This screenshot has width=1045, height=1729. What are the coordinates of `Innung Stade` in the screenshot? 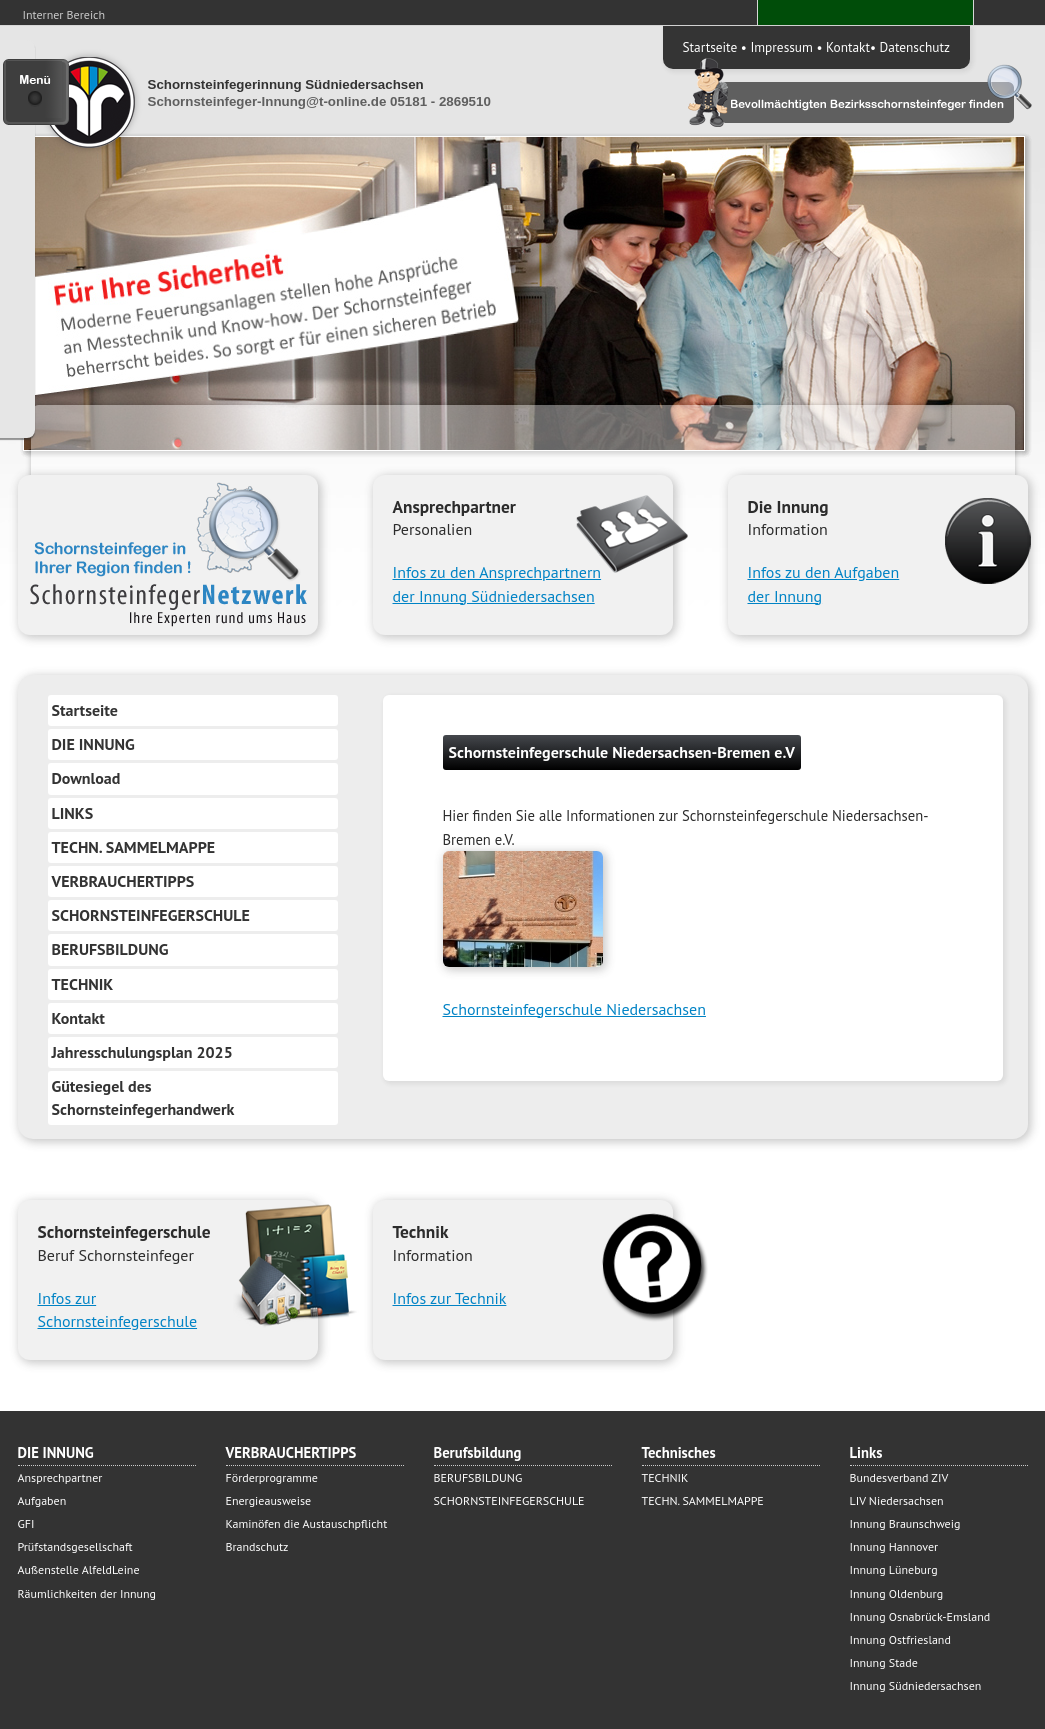 It's located at (884, 1662).